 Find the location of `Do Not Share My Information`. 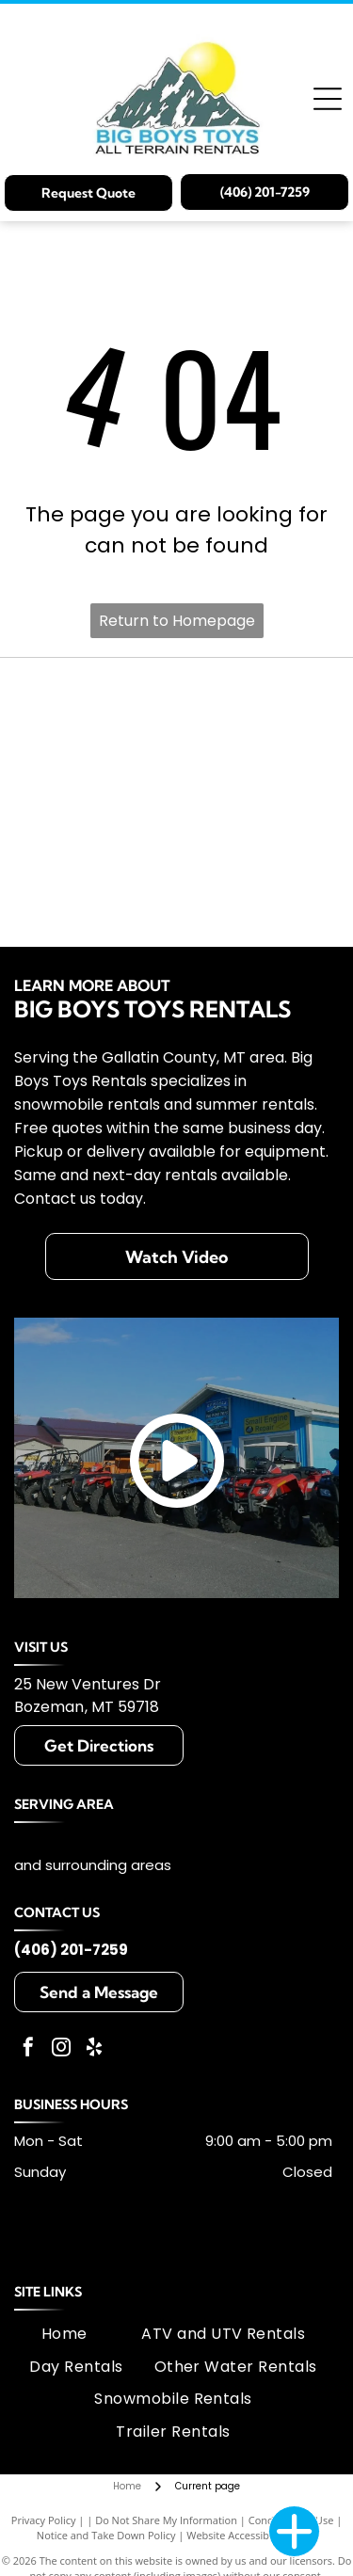

Do Not Share My Information is located at coordinates (166, 2520).